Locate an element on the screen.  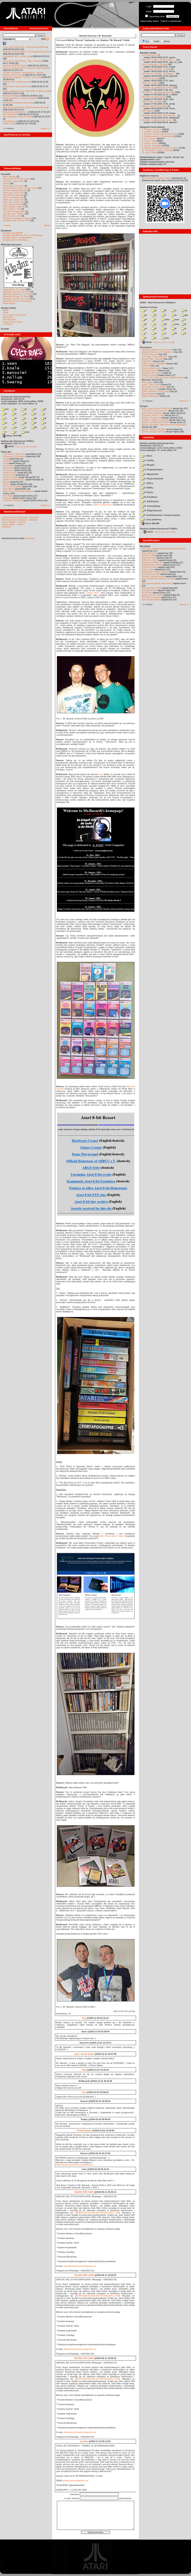
SYZYGY - spisy treści is located at coordinates (13, 181).